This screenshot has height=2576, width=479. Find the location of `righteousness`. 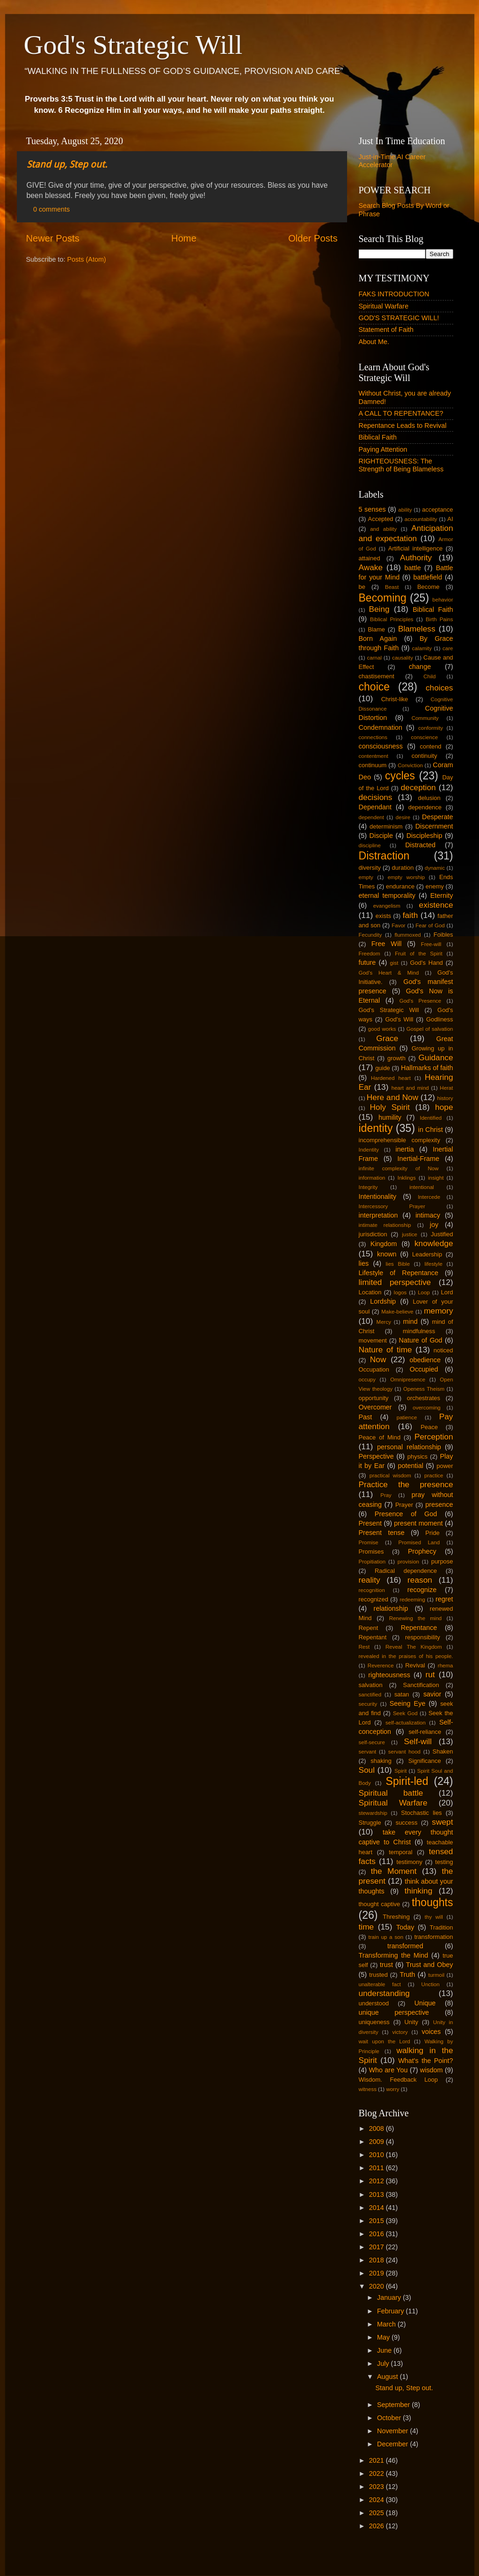

righteousness is located at coordinates (389, 1675).